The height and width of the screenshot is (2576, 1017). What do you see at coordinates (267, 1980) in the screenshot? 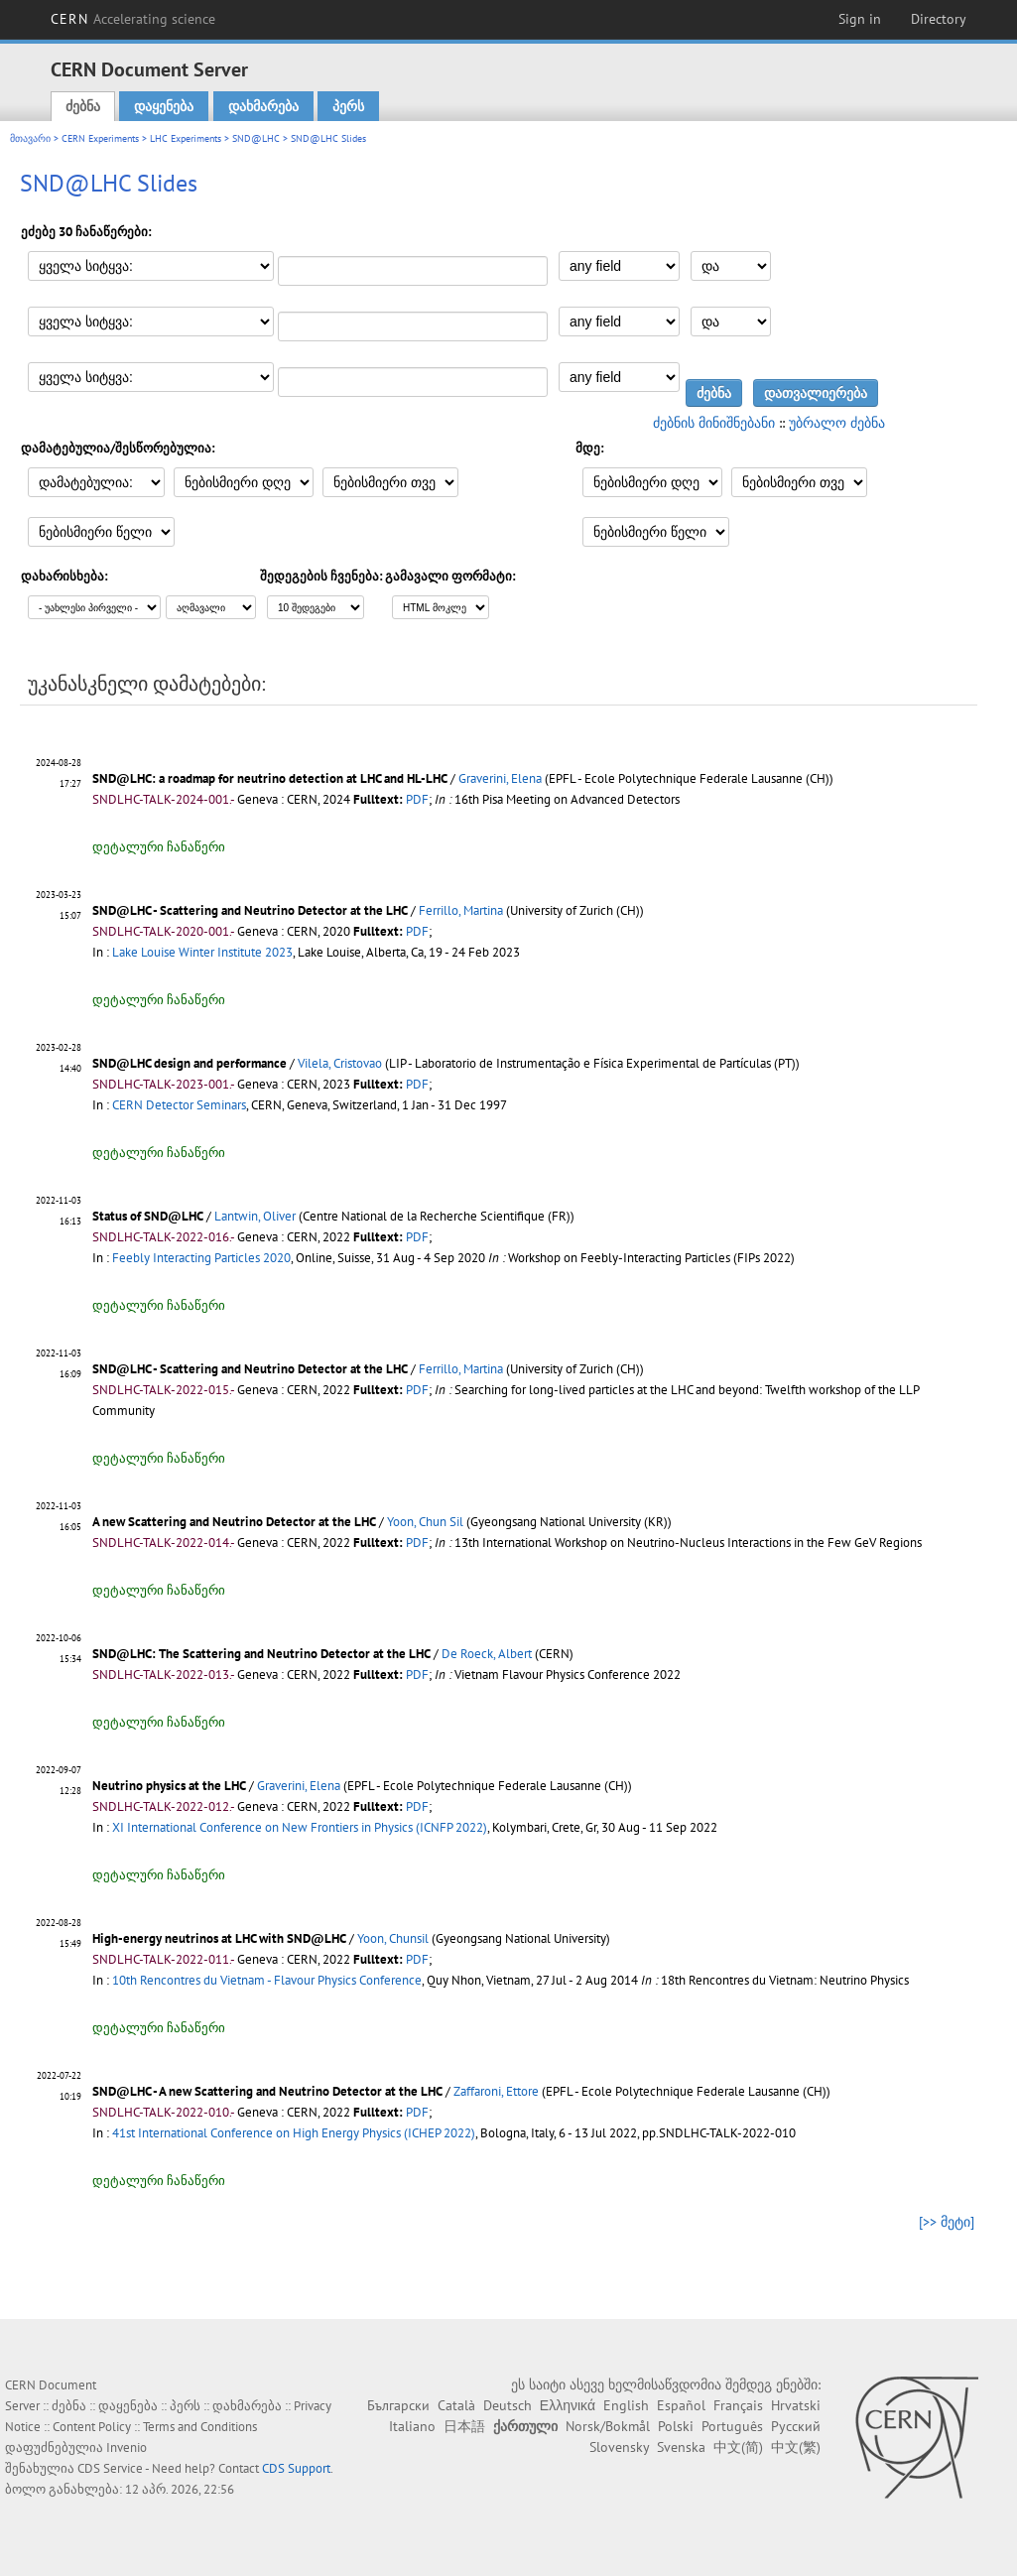
I see `10th Rencontres du Vietnam - Flavour Physics Conference` at bounding box center [267, 1980].